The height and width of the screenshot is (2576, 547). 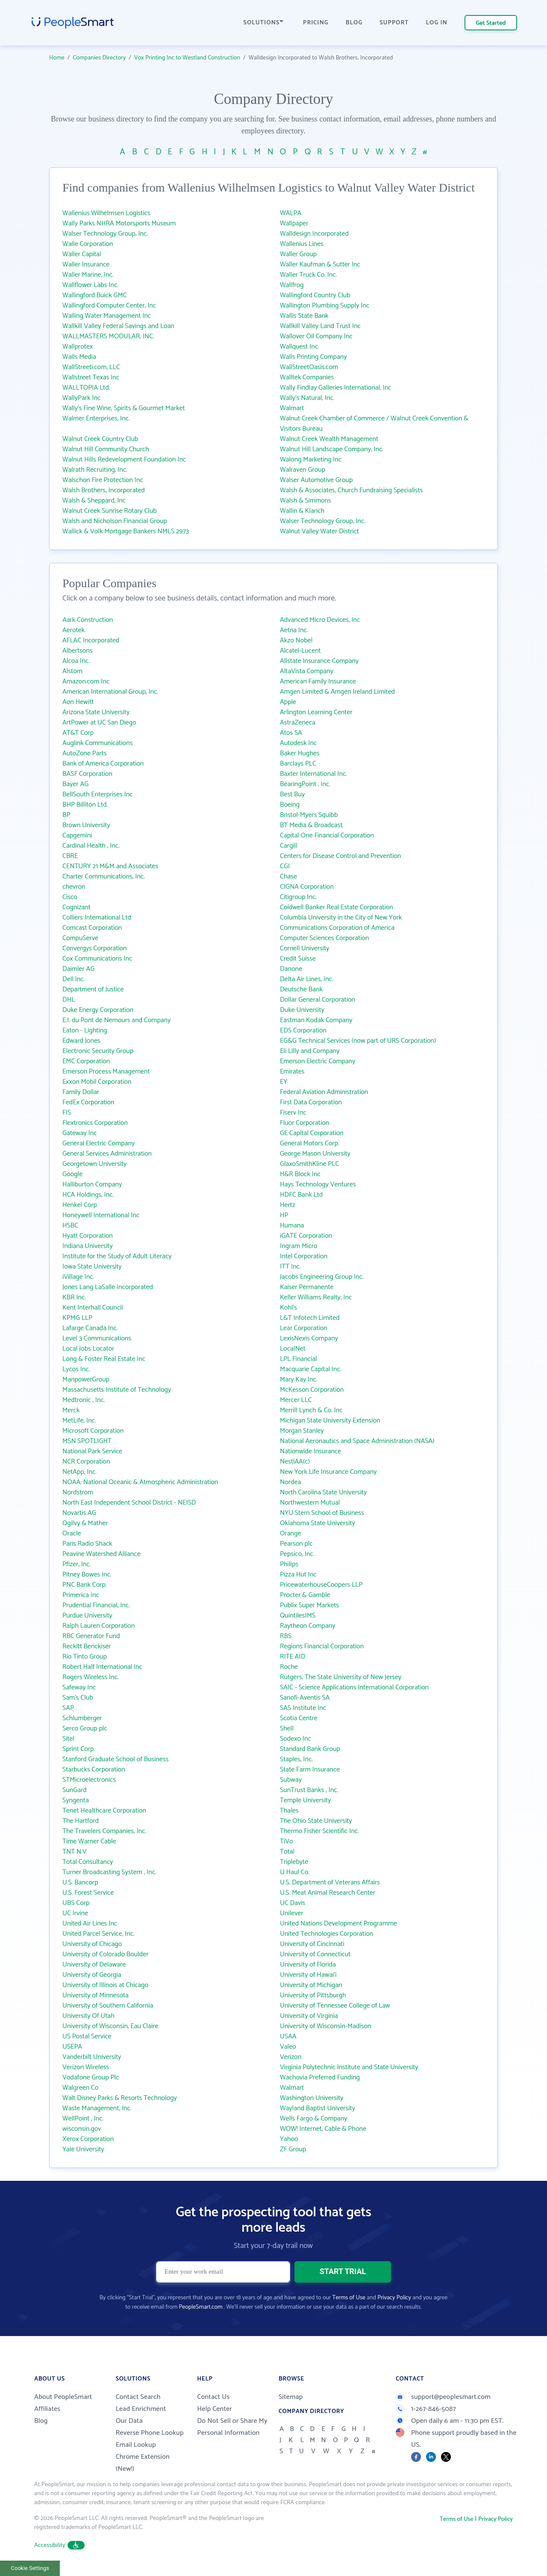 I want to click on Cardinal Health , Inc., so click(x=91, y=846).